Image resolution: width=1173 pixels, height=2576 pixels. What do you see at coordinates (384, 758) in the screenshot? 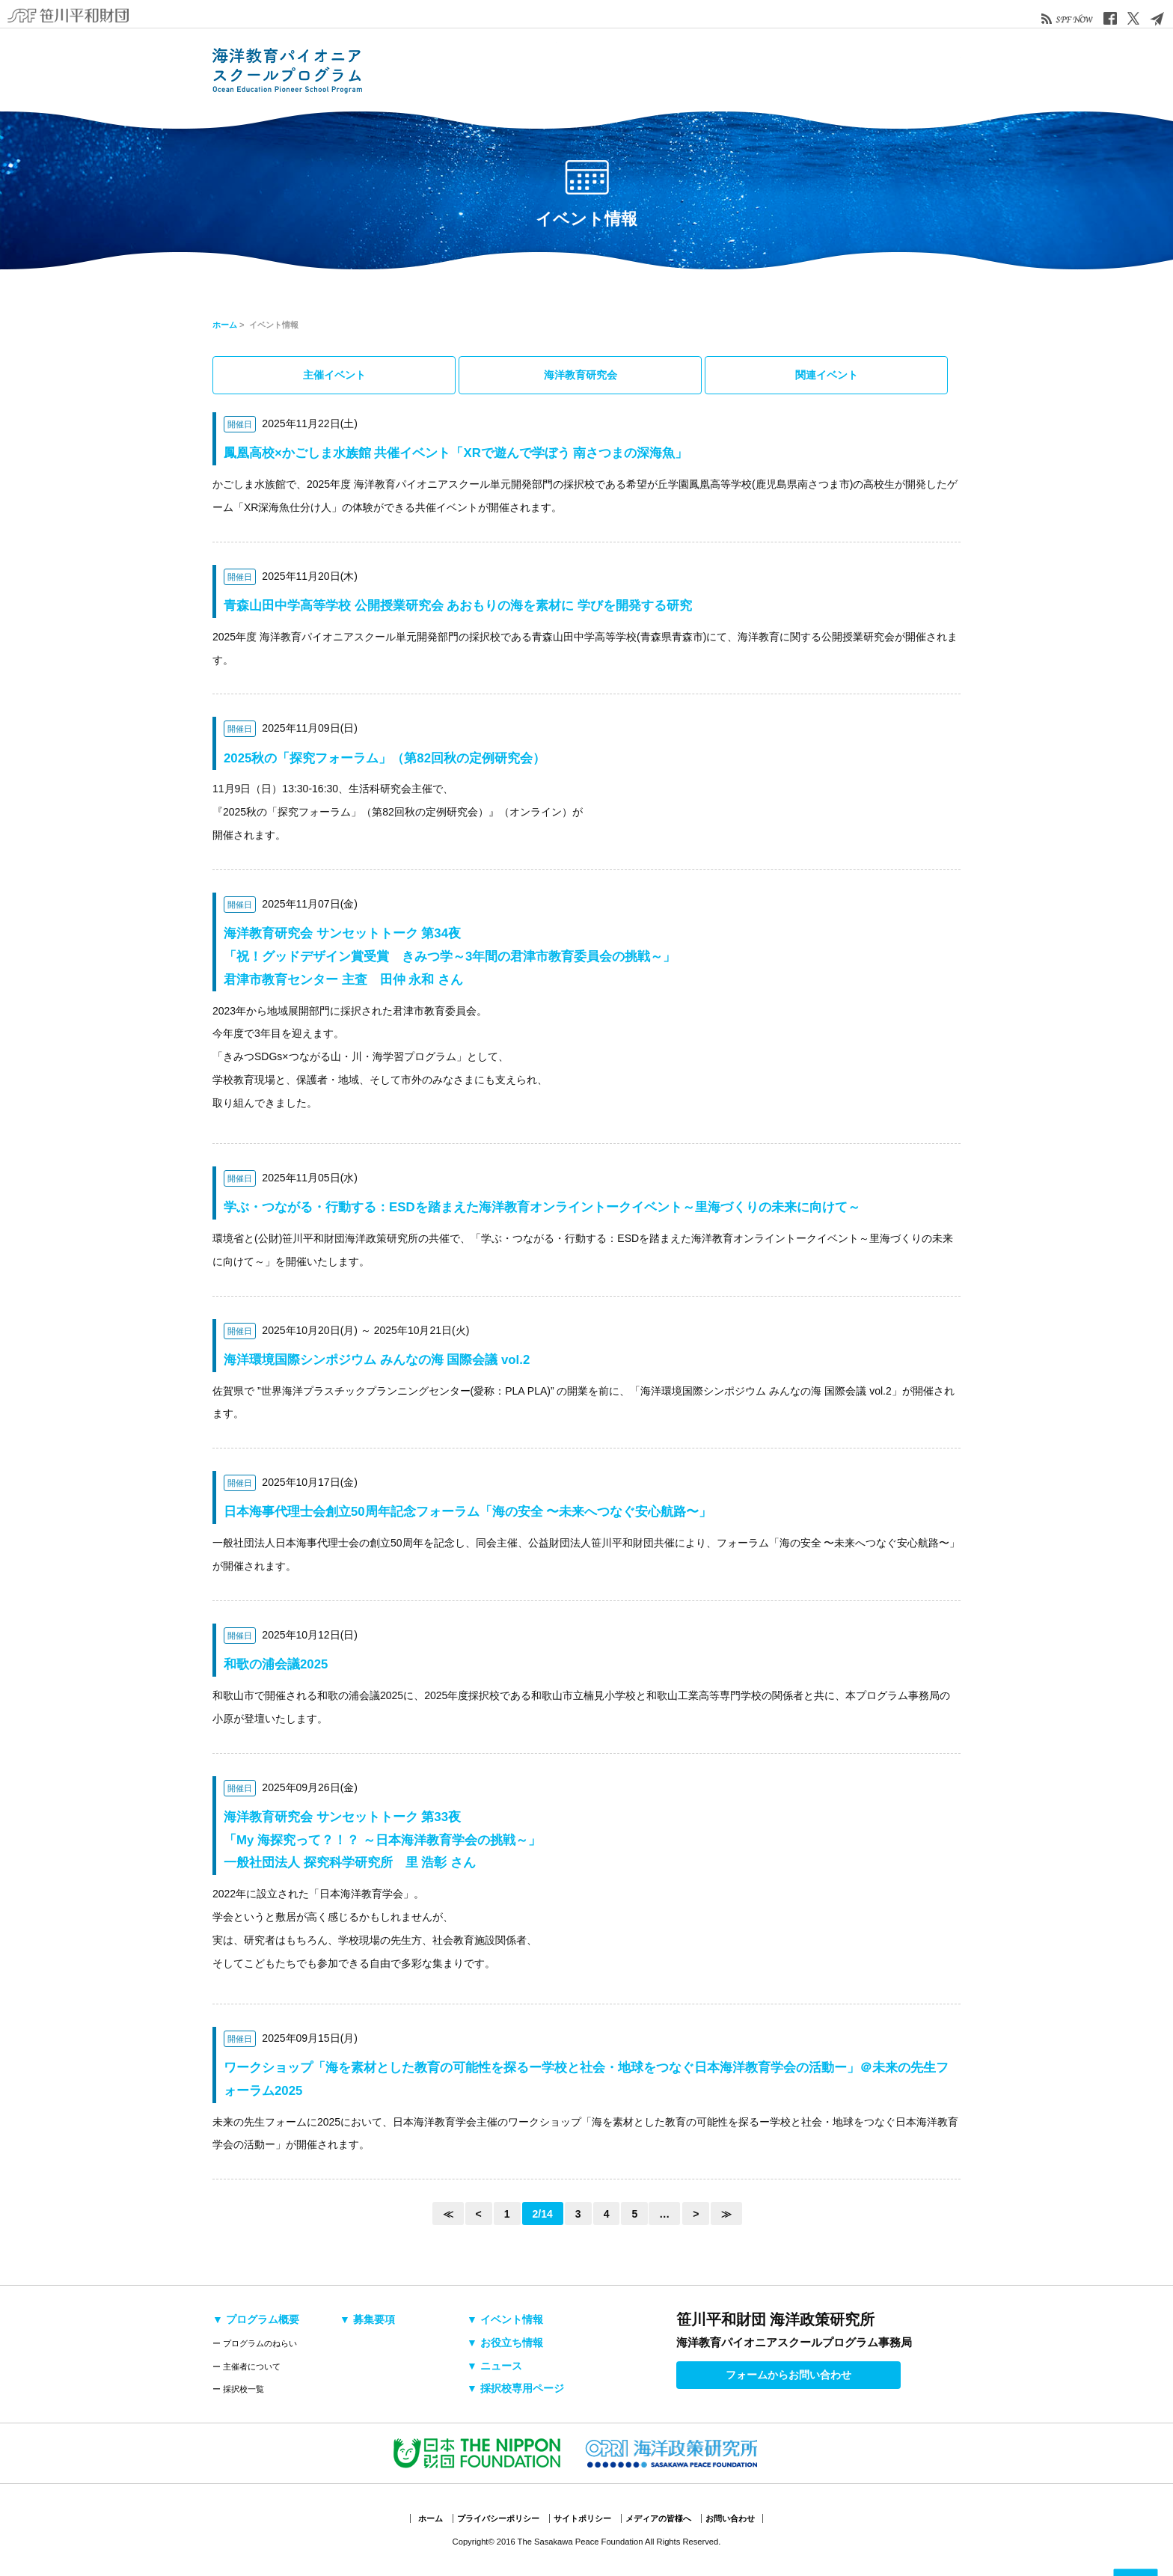
I see `2025秋の「探究フォーラム」（第82回秋の定例研究会）` at bounding box center [384, 758].